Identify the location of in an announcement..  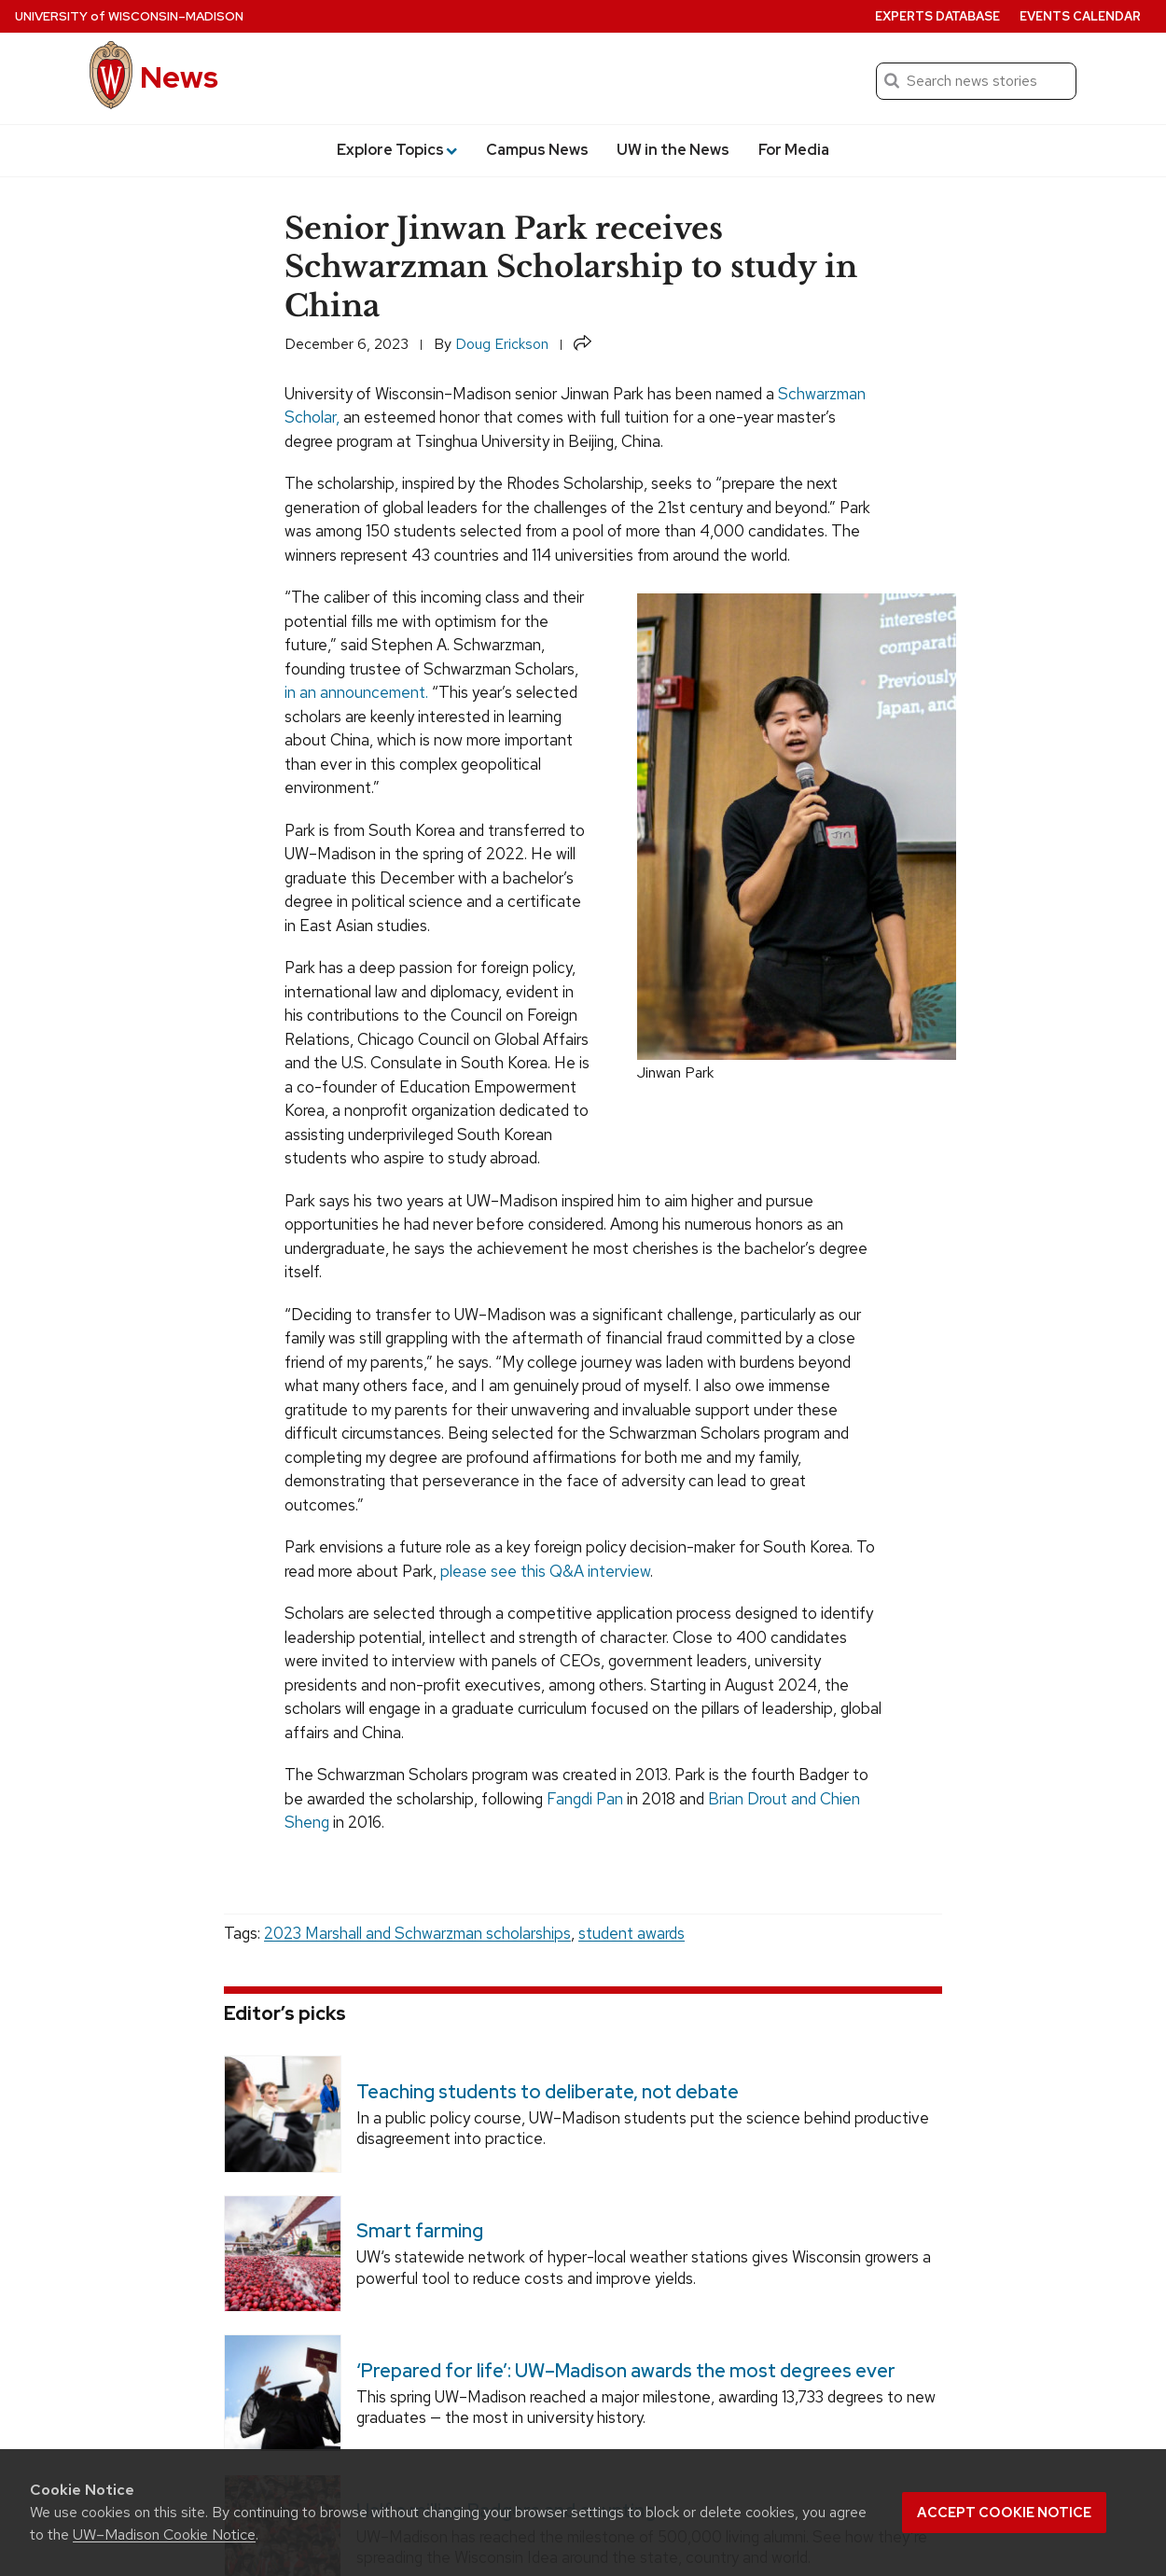
(356, 692).